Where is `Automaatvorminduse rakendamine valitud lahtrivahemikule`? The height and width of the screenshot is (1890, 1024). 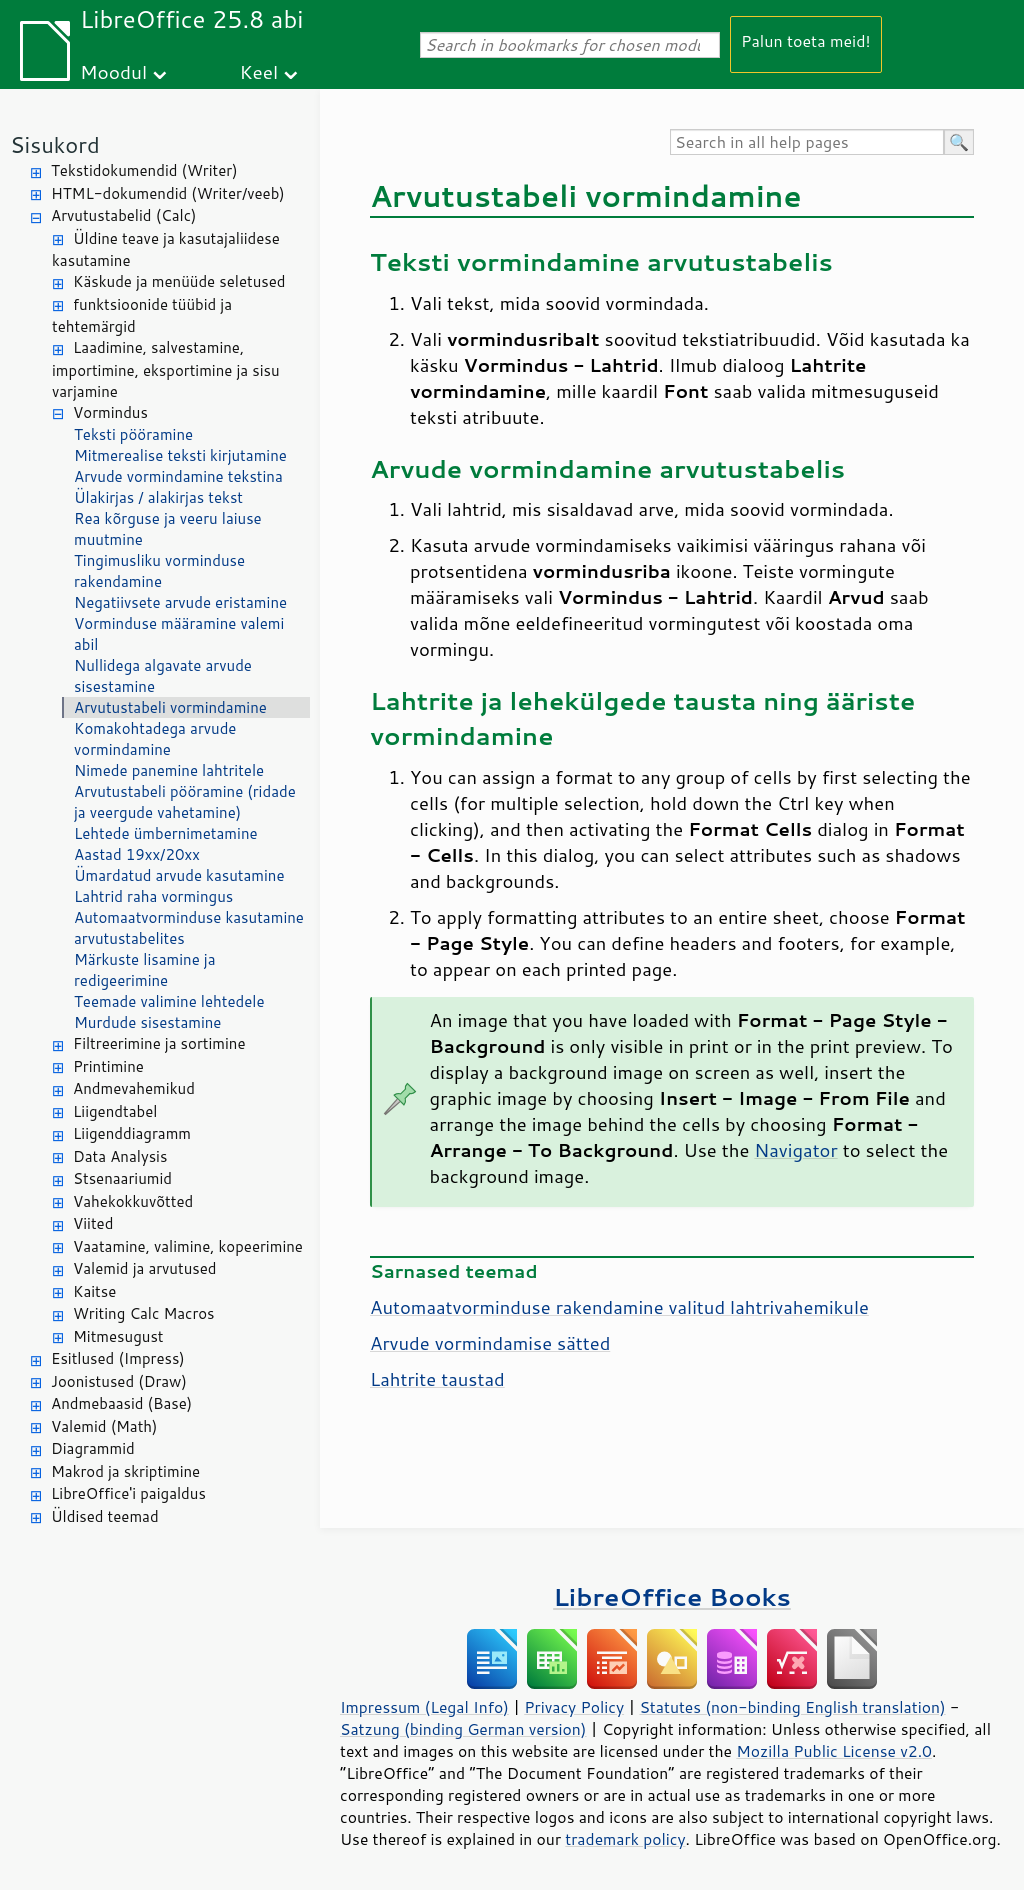
Automaatvorminduse rakendamine valitud lahtrivahemikule is located at coordinates (619, 1307).